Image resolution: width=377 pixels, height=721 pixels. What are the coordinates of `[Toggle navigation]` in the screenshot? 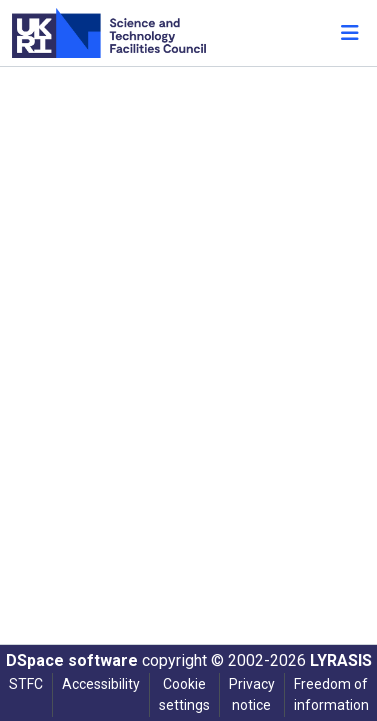 It's located at (350, 33).